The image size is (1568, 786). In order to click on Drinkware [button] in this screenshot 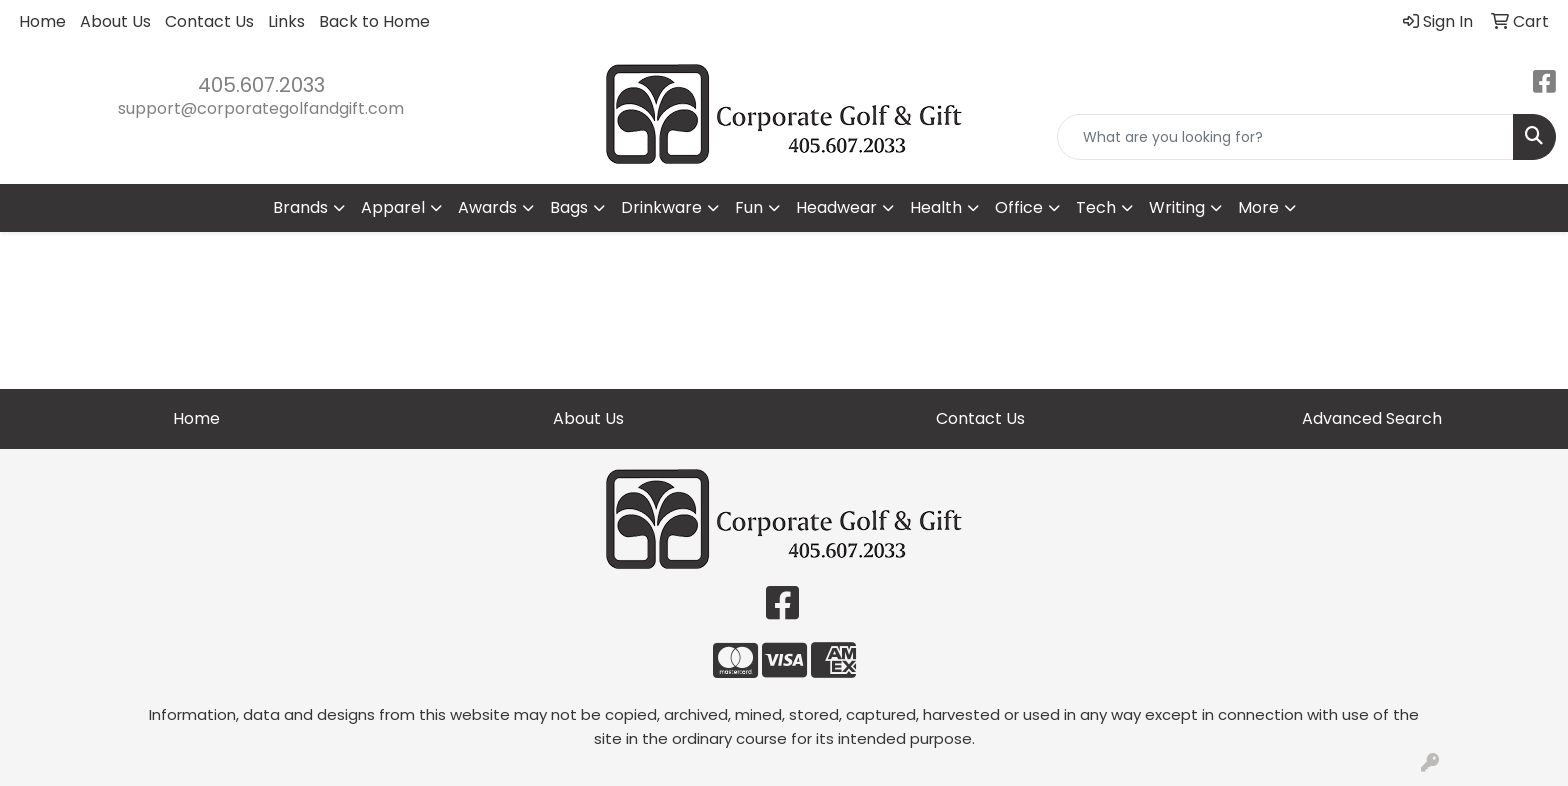, I will do `click(661, 207)`.